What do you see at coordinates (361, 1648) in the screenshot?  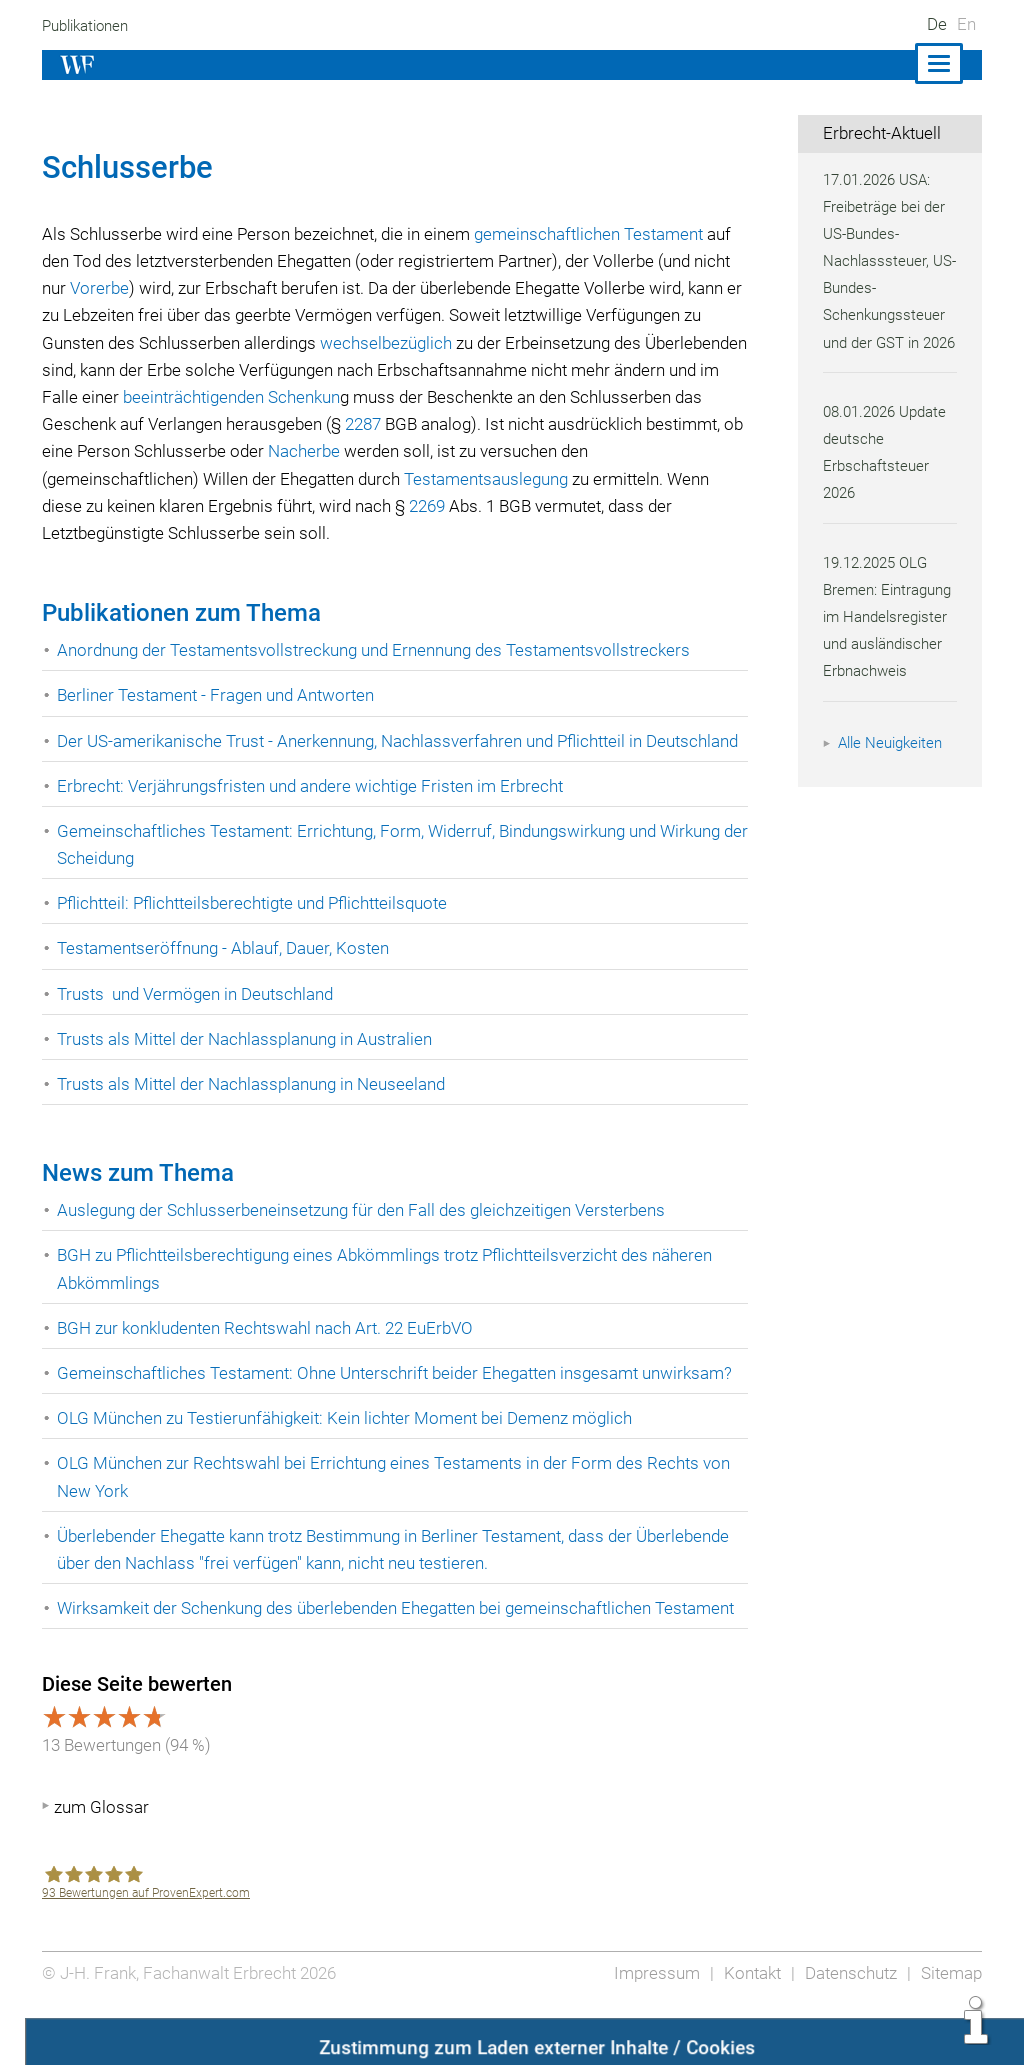 I see `Wirksamkeit der Schenkung des überlebenden Ehegatten bei gemeinschaftlichen Testament` at bounding box center [361, 1648].